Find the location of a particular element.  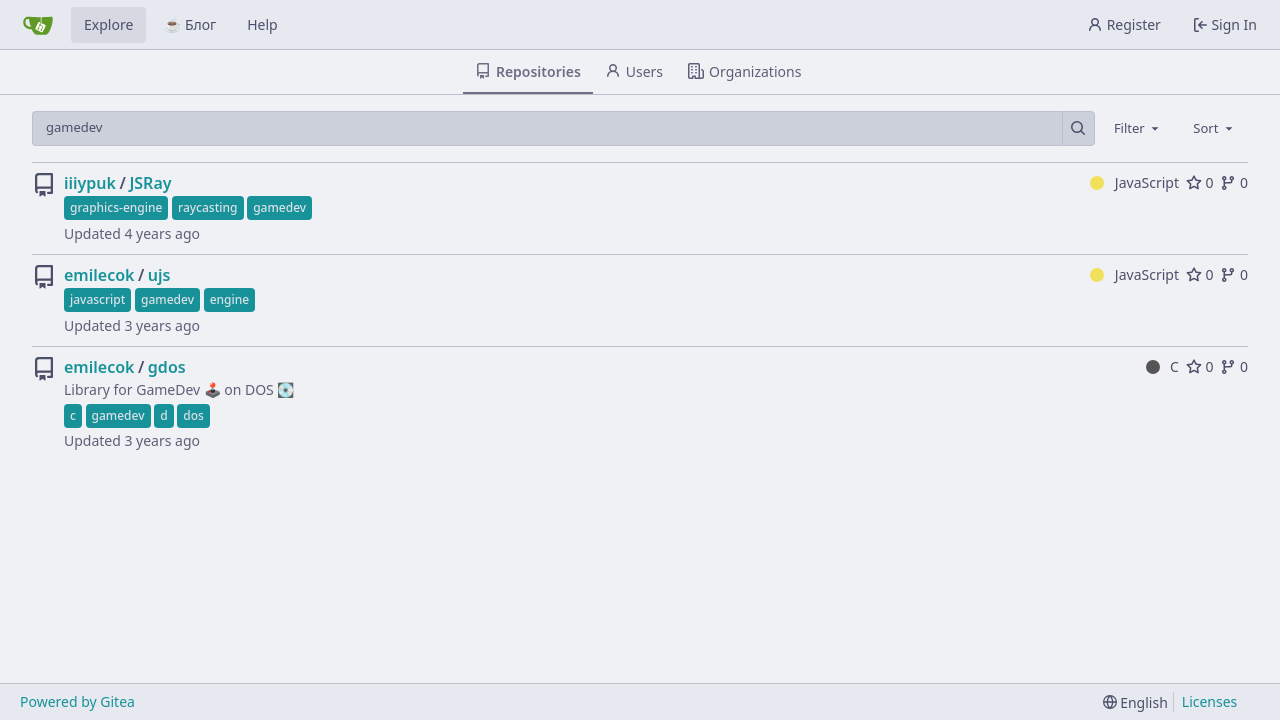

emilecok is located at coordinates (99, 275).